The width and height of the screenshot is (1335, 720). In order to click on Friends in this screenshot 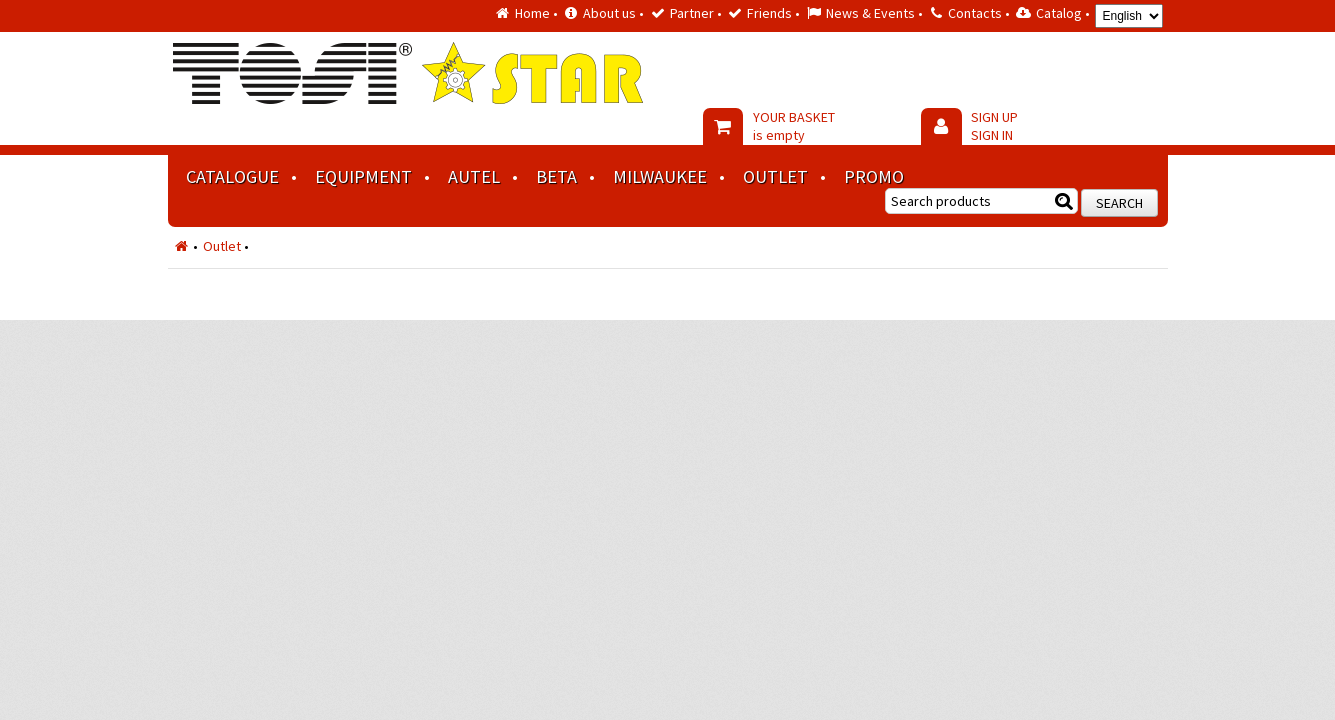, I will do `click(769, 13)`.